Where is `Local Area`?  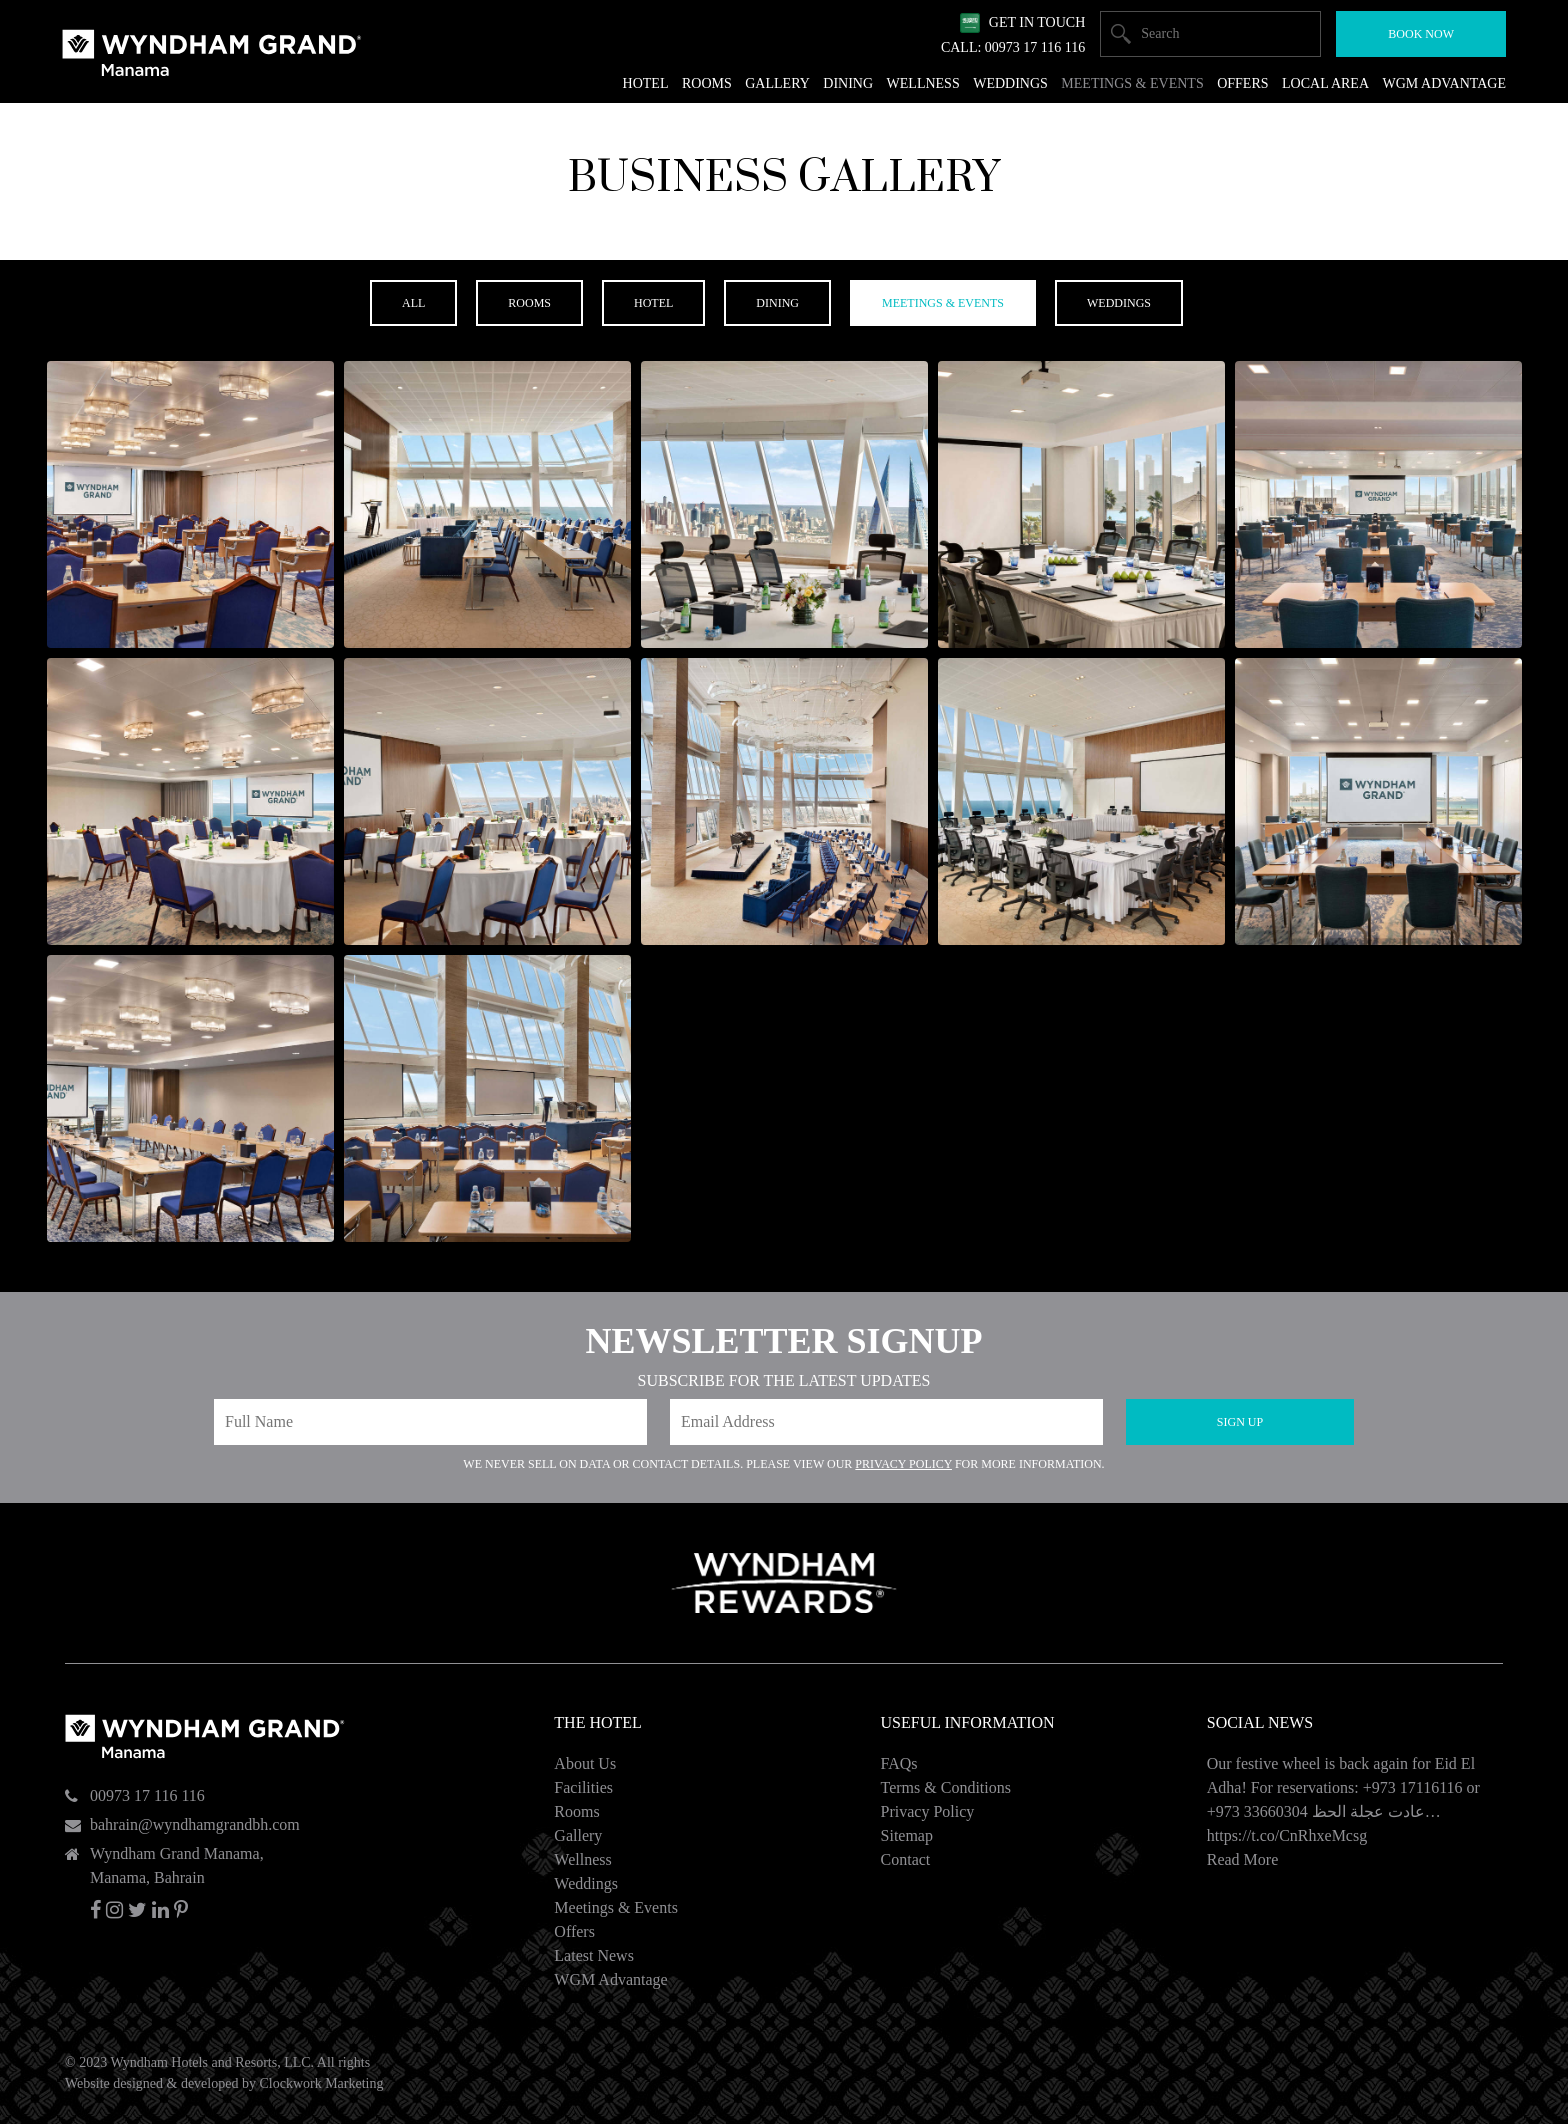 Local Area is located at coordinates (1325, 83).